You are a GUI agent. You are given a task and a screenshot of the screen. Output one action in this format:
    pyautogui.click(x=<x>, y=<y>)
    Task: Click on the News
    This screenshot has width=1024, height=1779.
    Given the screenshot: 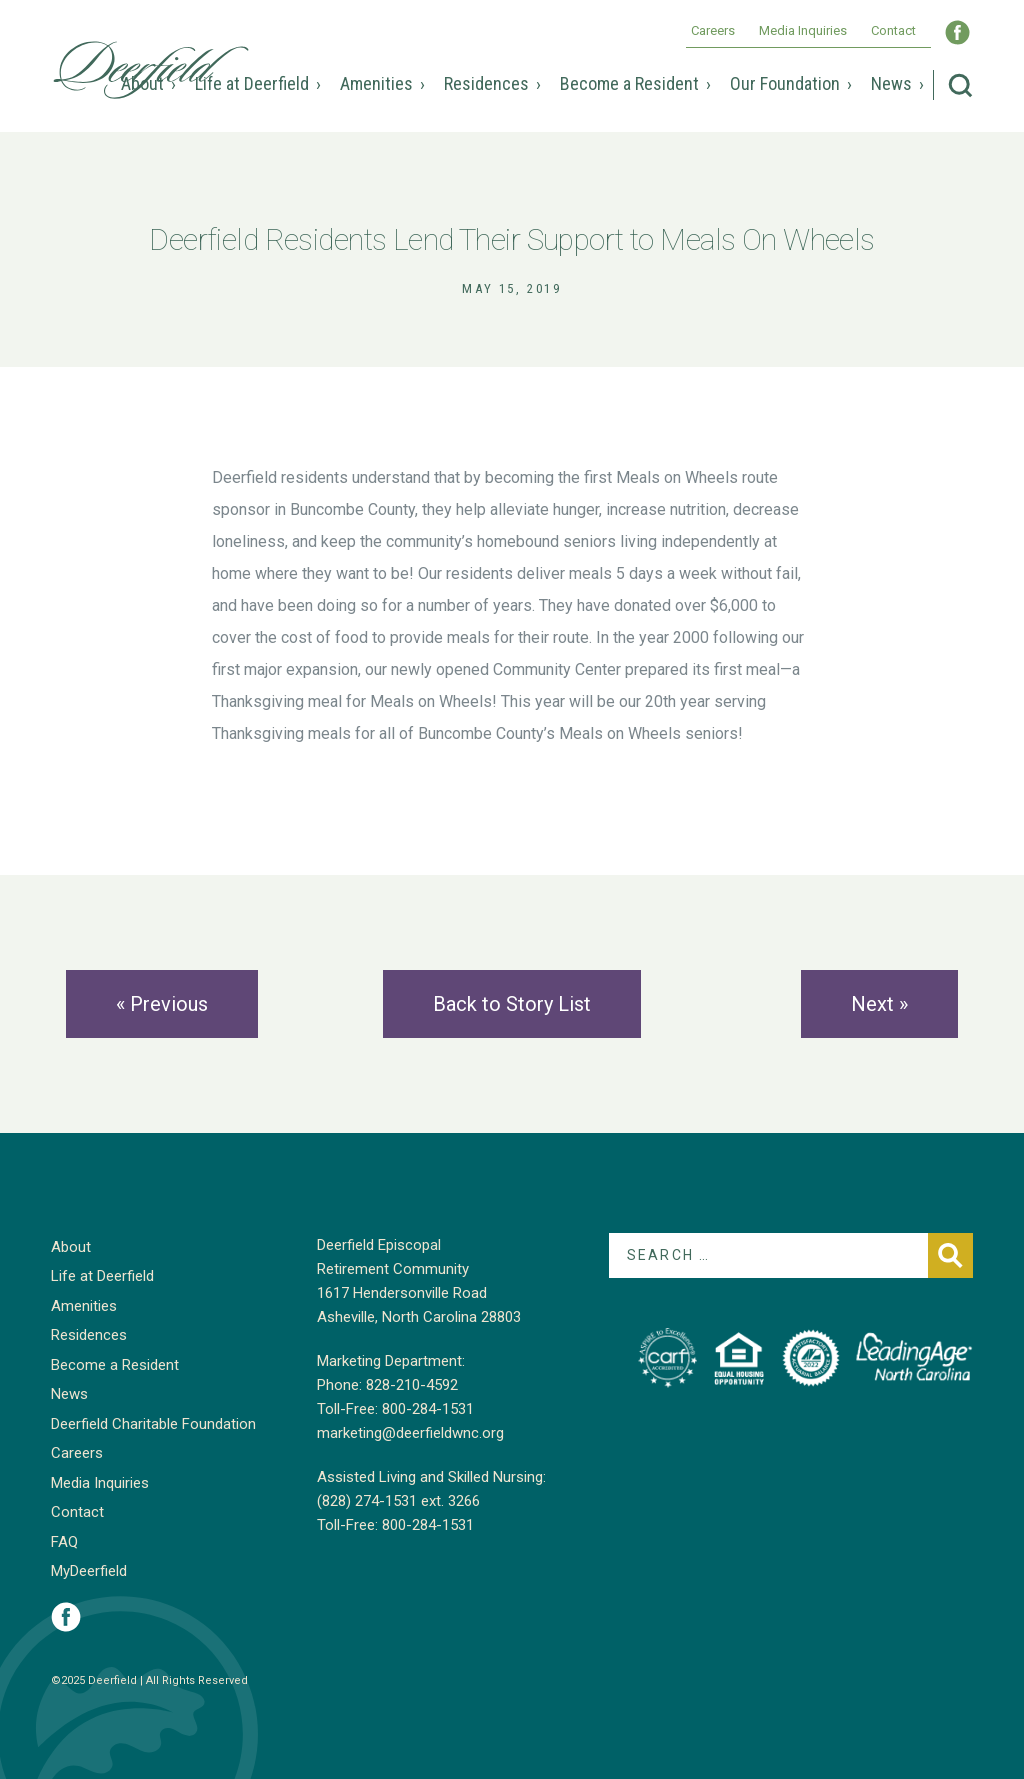 What is the action you would take?
    pyautogui.click(x=891, y=83)
    